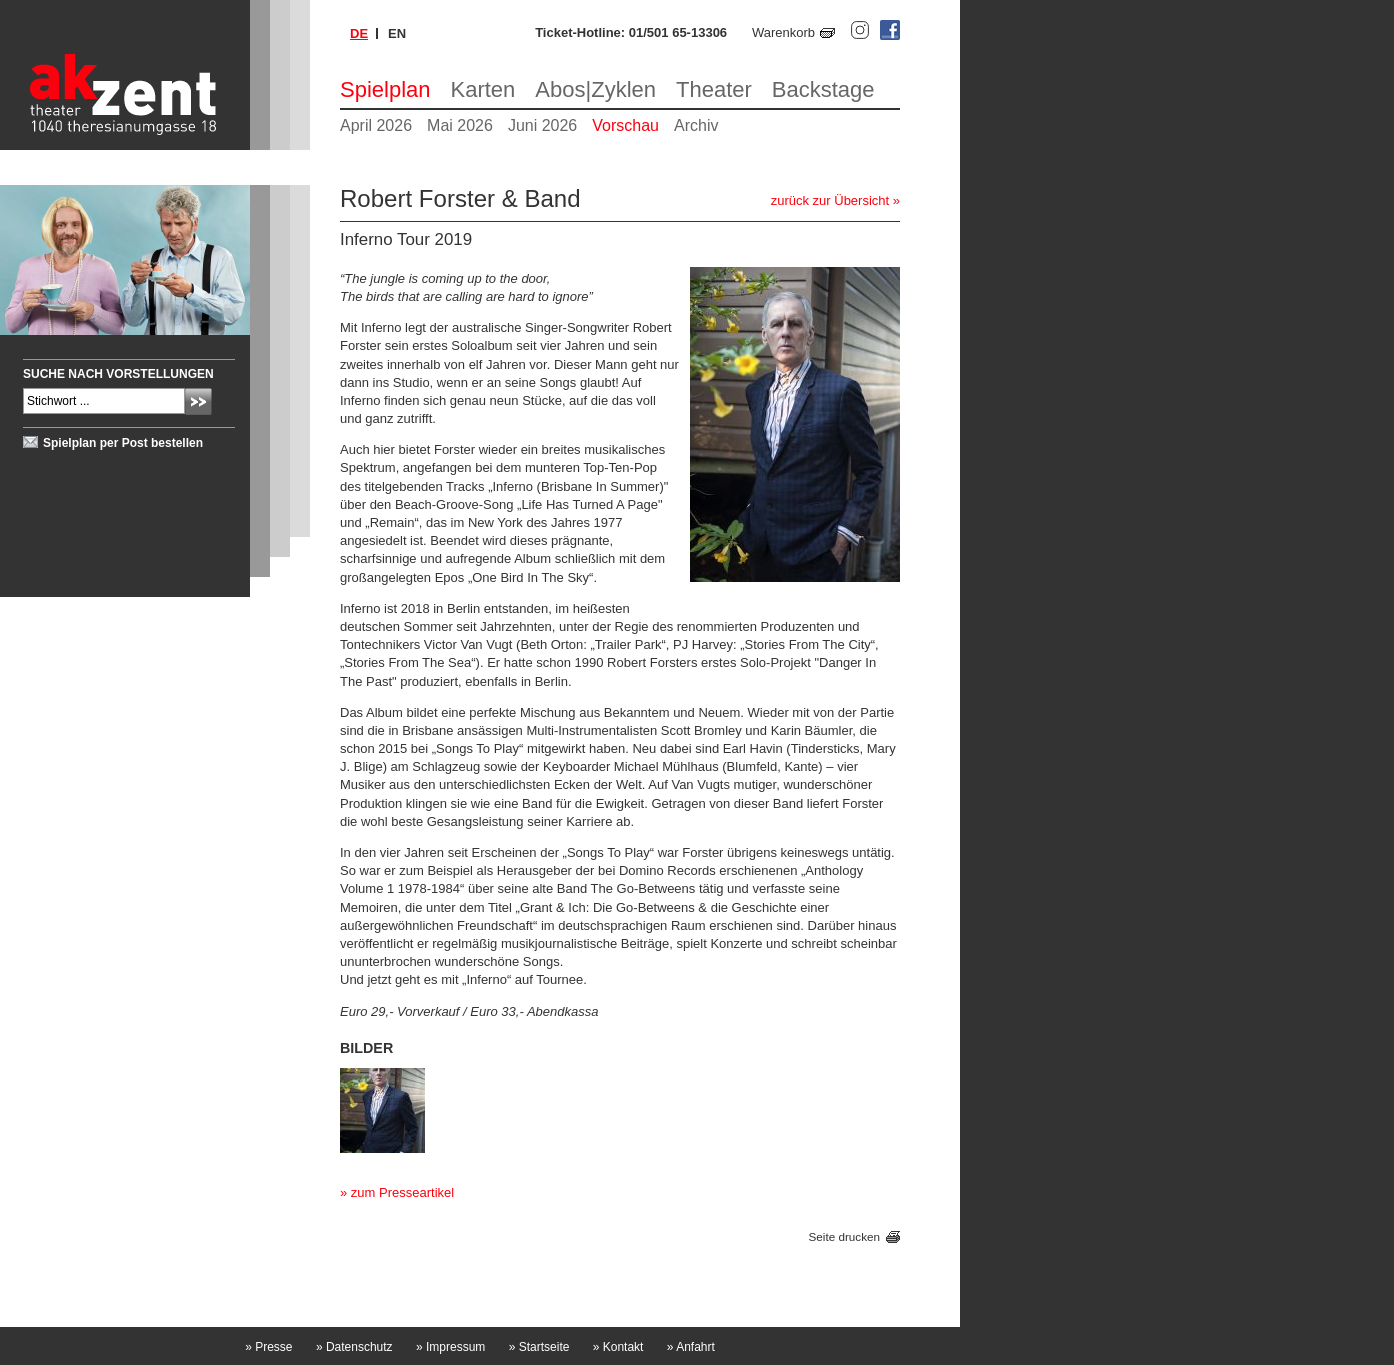 The width and height of the screenshot is (1394, 1365). What do you see at coordinates (376, 125) in the screenshot?
I see `April 2026` at bounding box center [376, 125].